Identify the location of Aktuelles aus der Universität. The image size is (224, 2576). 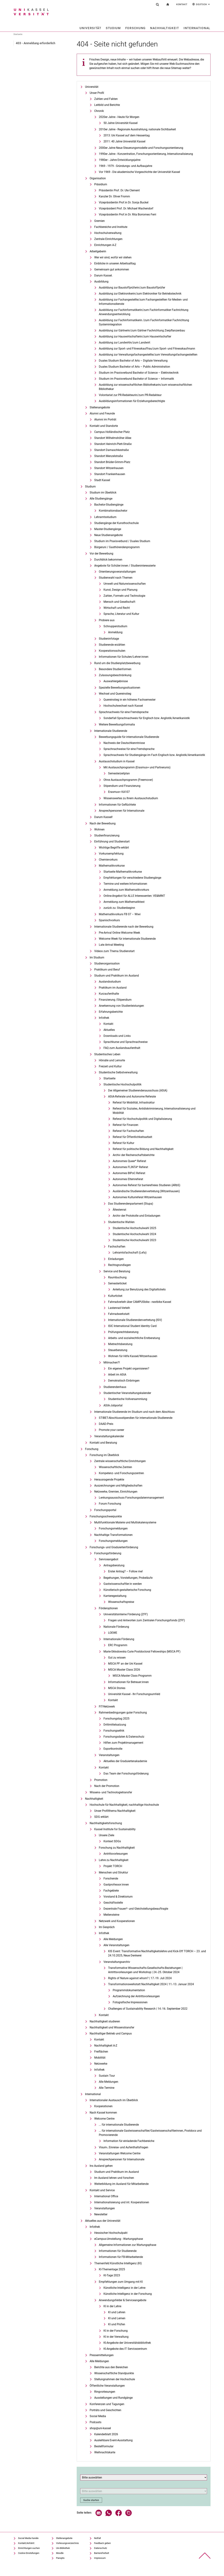
(102, 2220).